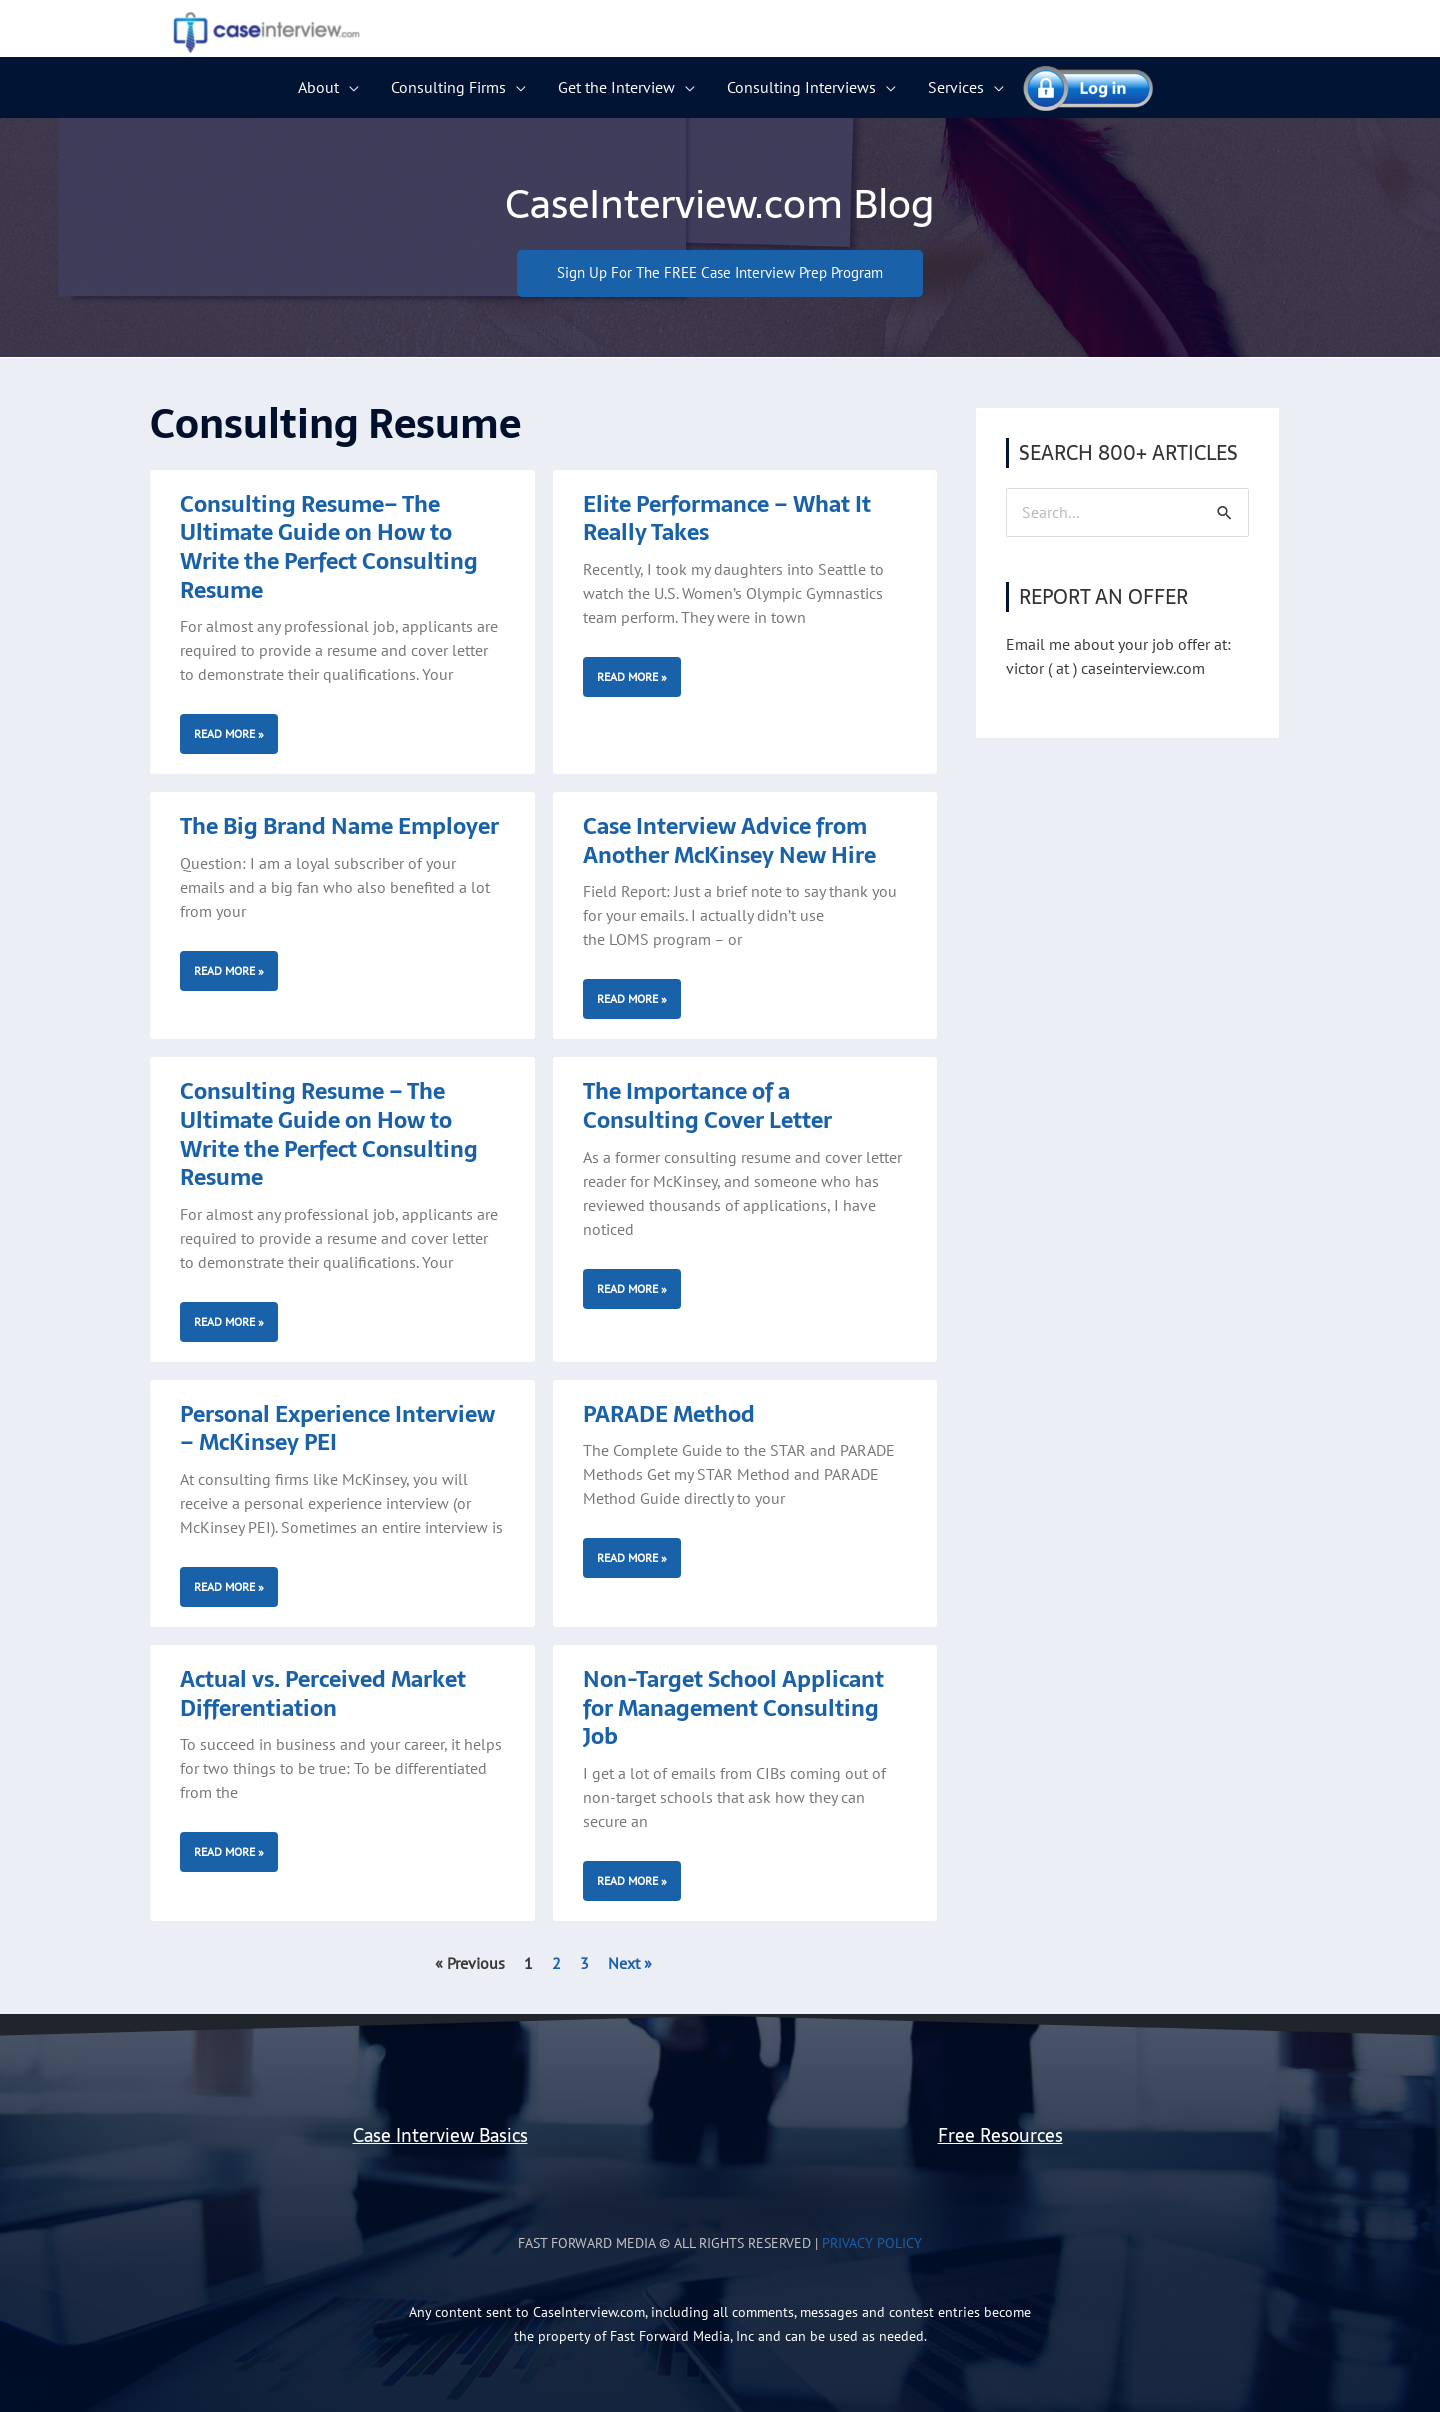 This screenshot has width=1440, height=2412. What do you see at coordinates (729, 841) in the screenshot?
I see `Case Interview Advice from Another McKinsey New Hire` at bounding box center [729, 841].